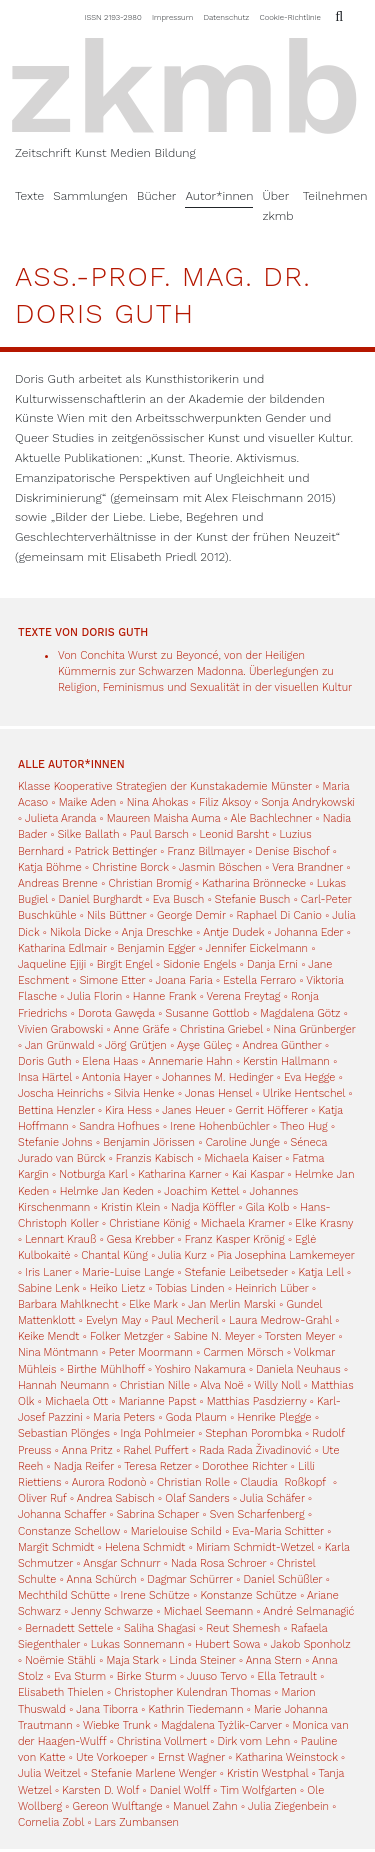 This screenshot has height=1852, width=375. What do you see at coordinates (62, 1514) in the screenshot?
I see `Johanna Schaffer` at bounding box center [62, 1514].